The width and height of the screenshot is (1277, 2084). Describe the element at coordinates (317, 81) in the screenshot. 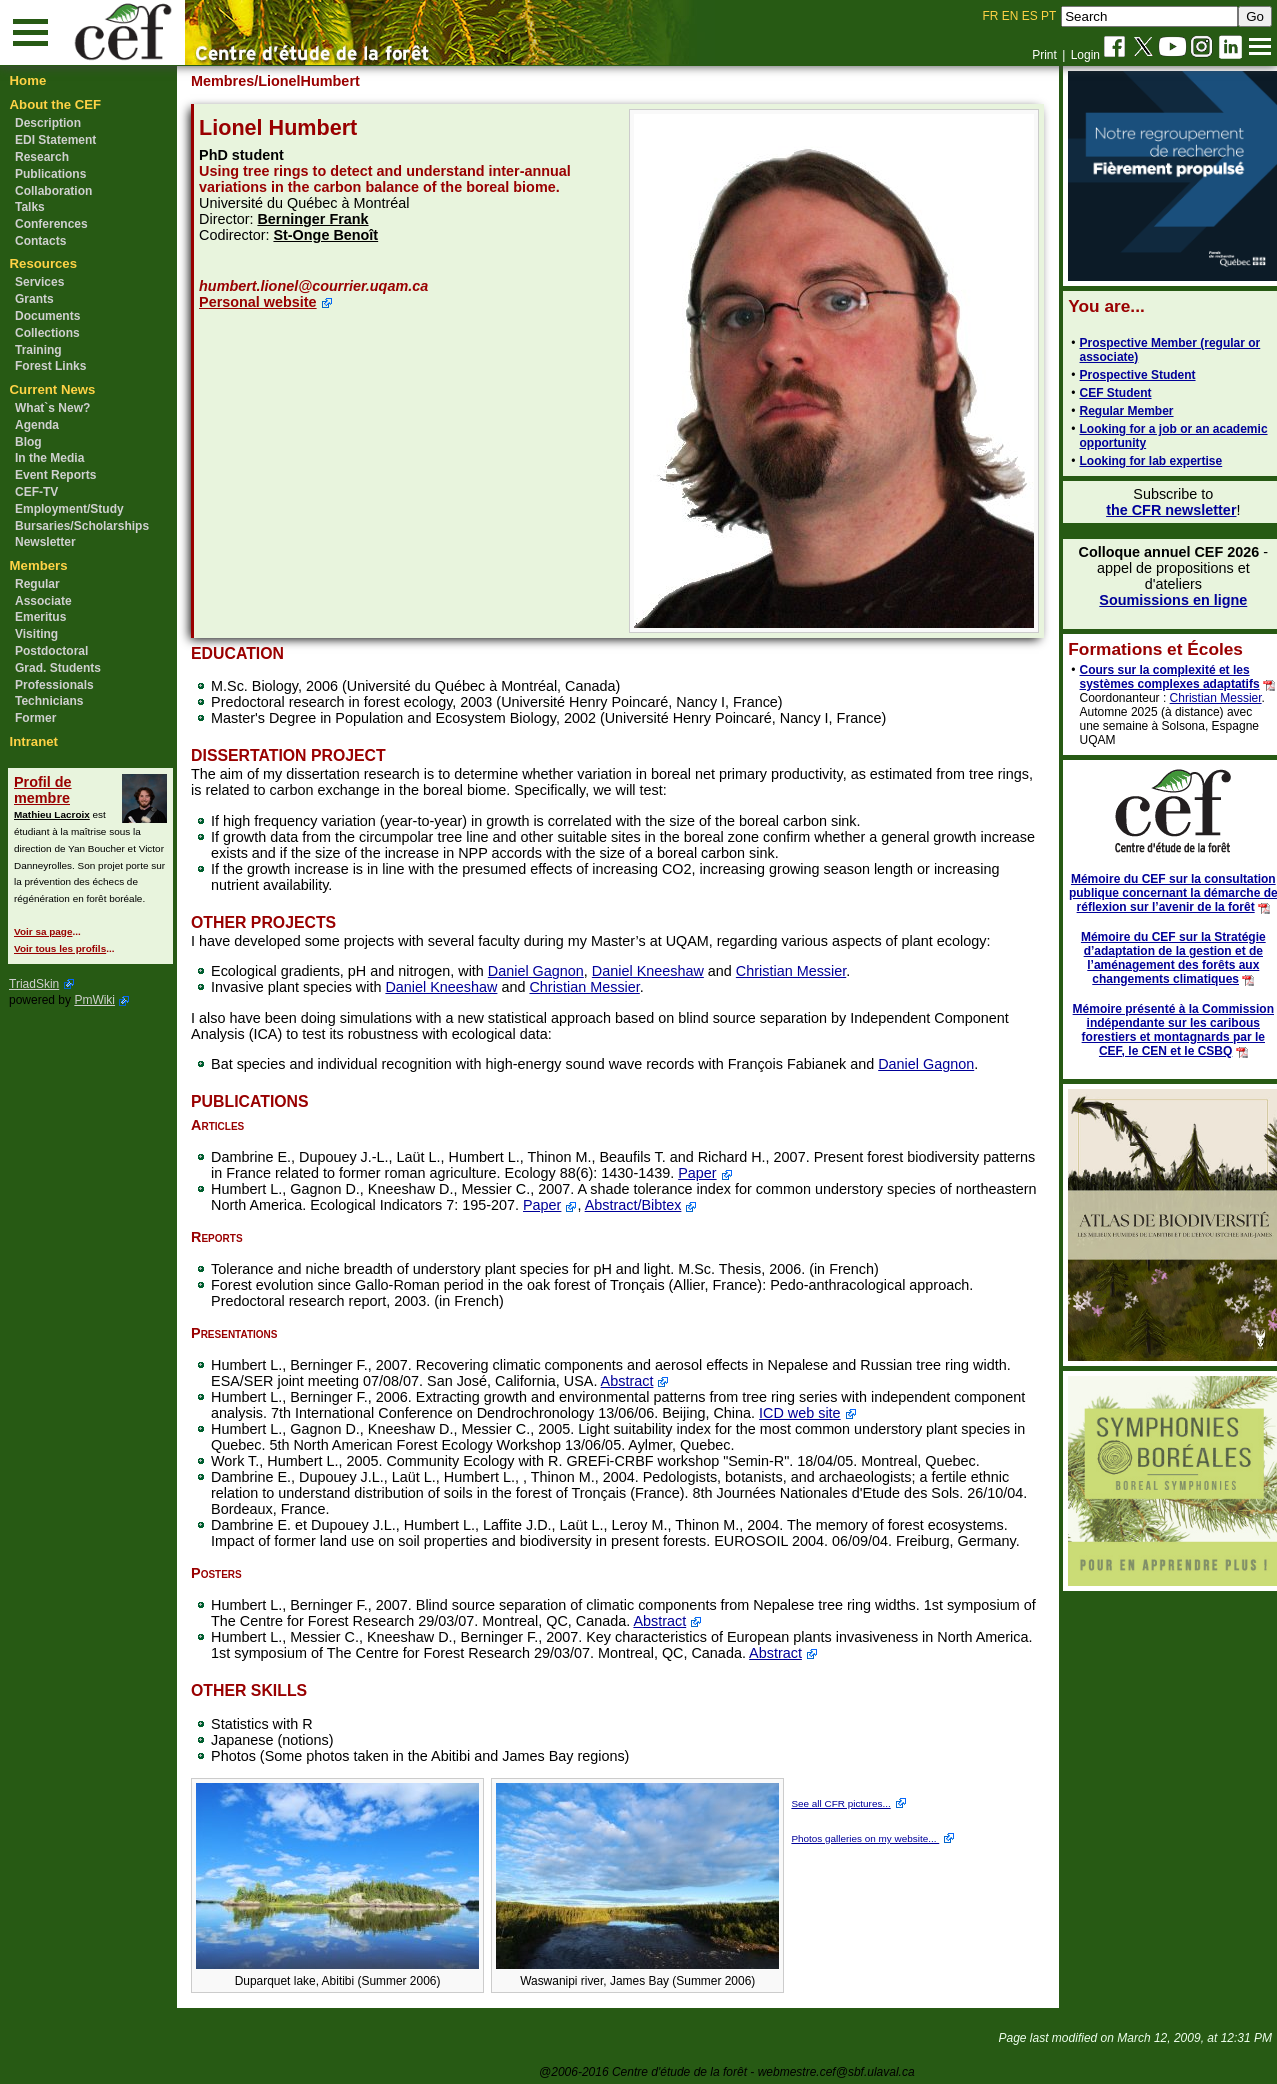

I see `/LionelHumbert` at that location.